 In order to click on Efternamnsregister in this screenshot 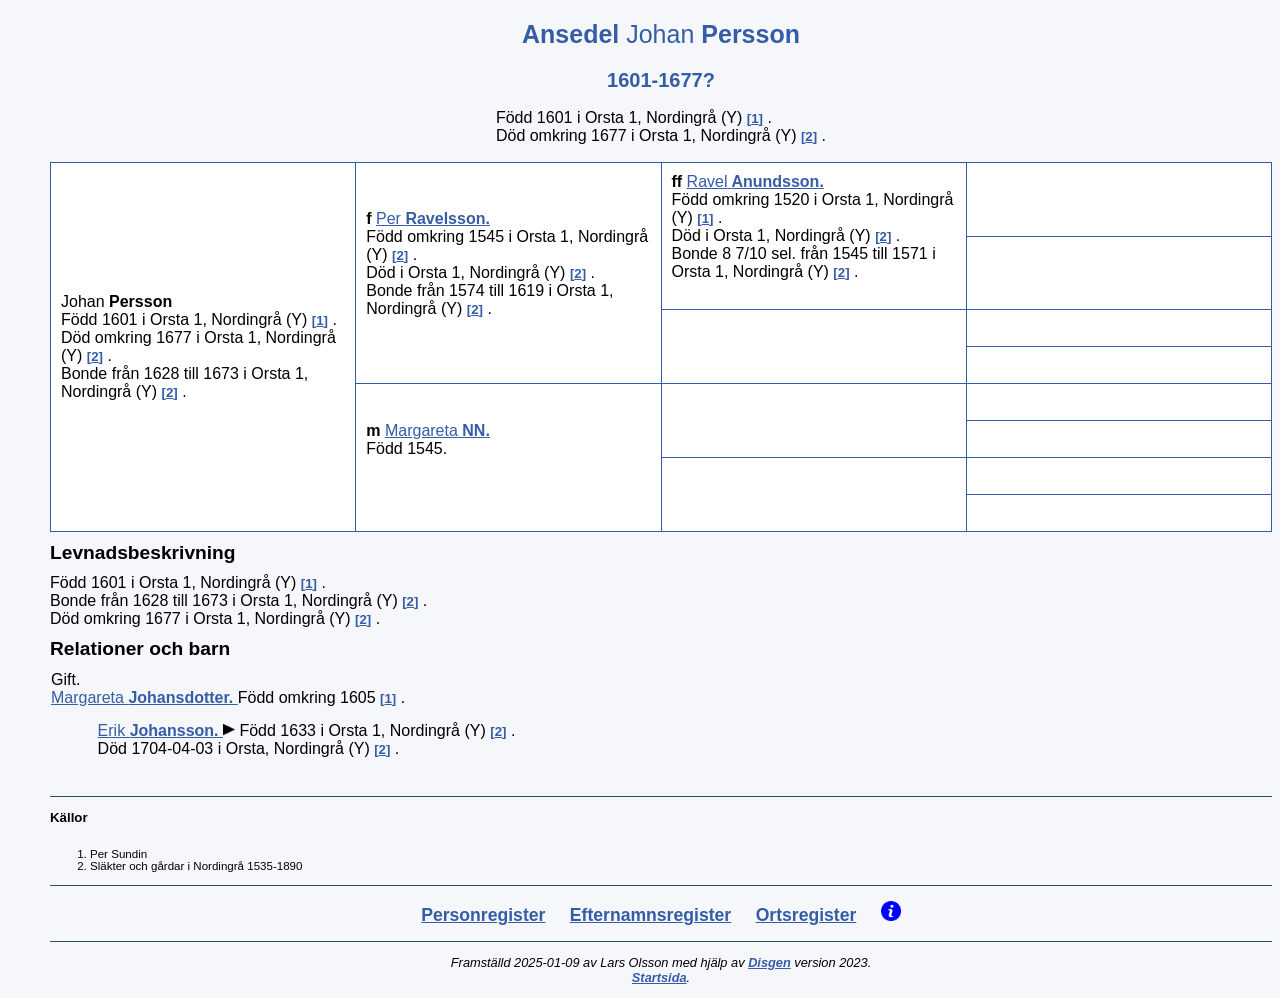, I will do `click(650, 915)`.